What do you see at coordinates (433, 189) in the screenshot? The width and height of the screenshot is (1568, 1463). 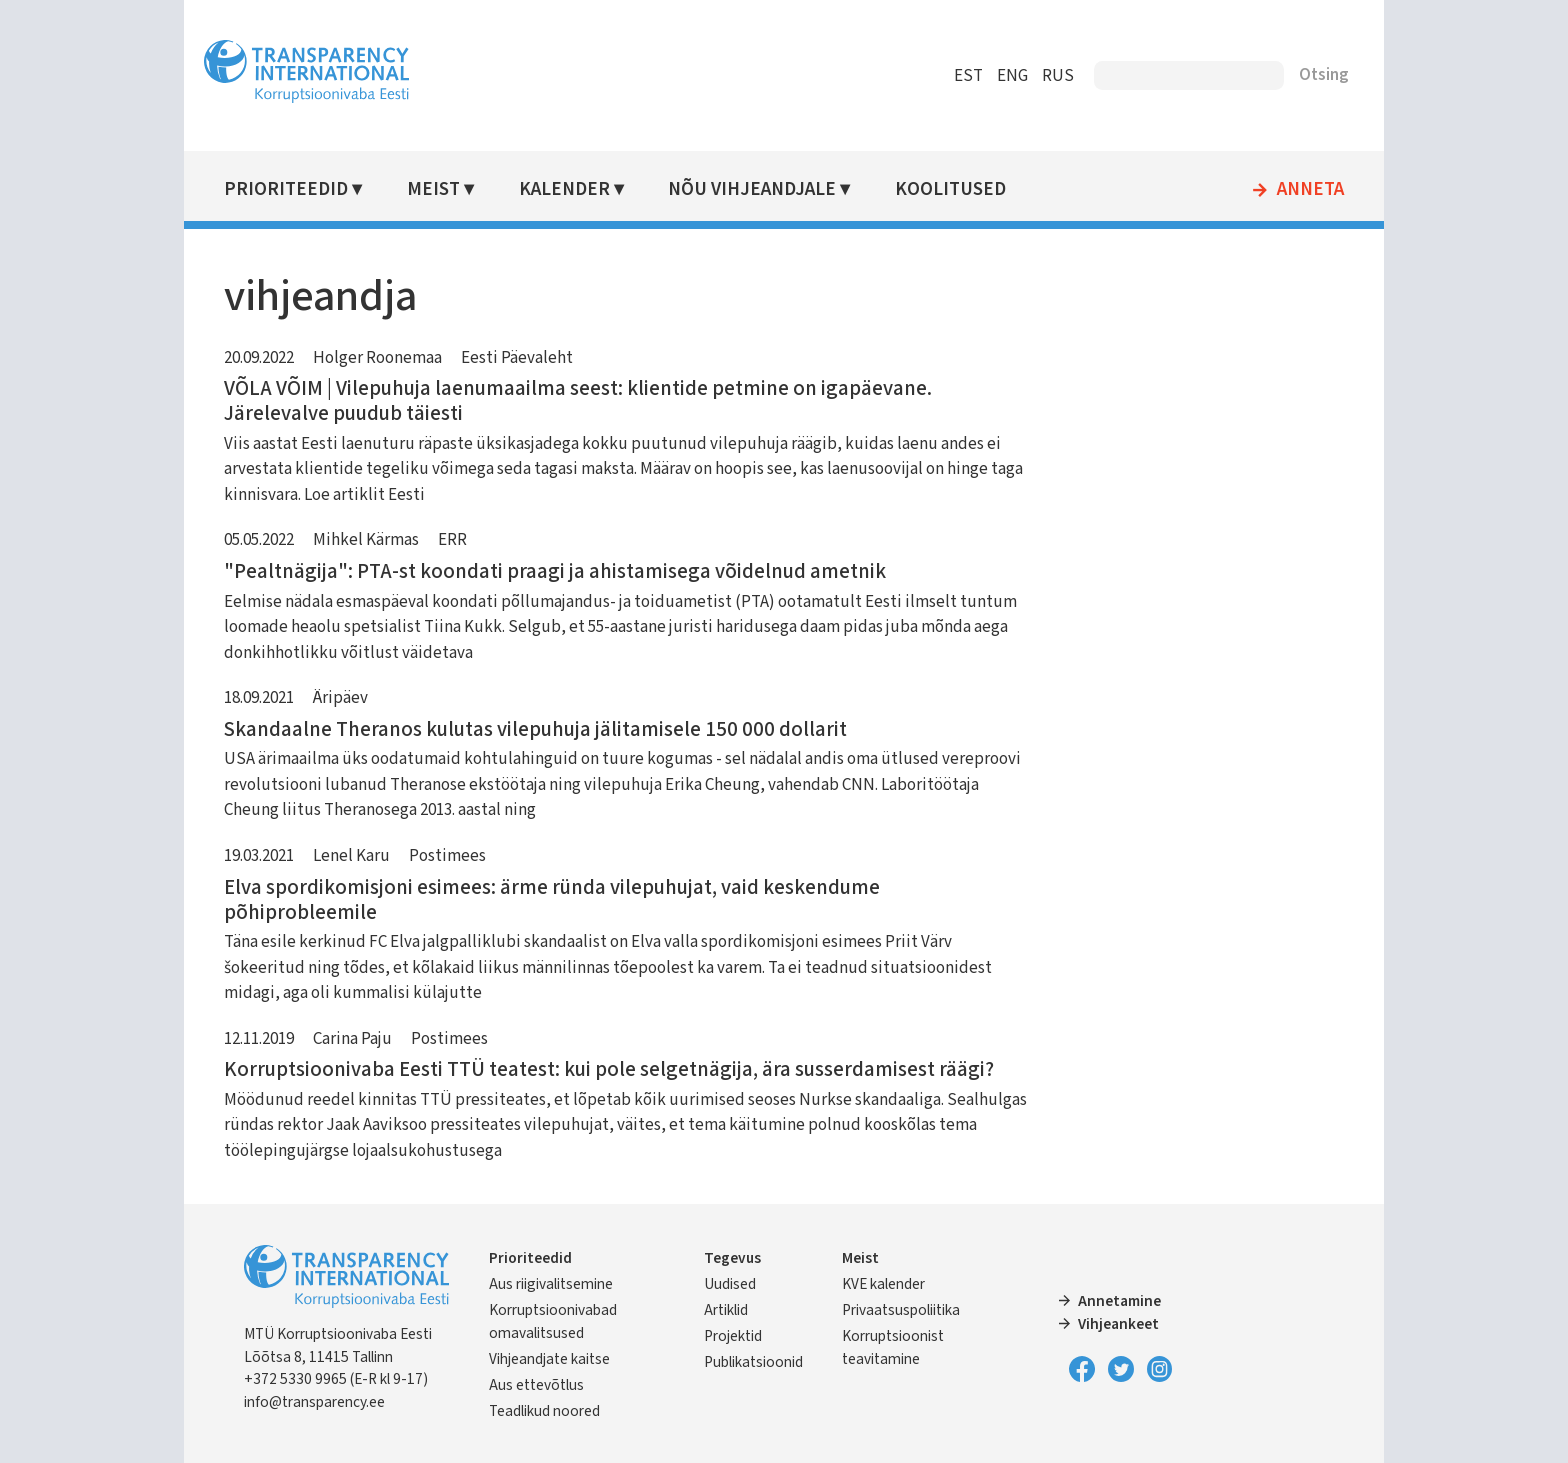 I see `Meist` at bounding box center [433, 189].